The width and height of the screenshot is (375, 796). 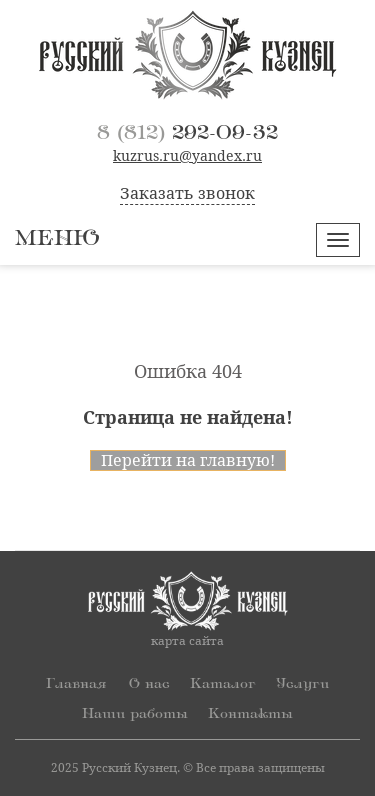 What do you see at coordinates (135, 713) in the screenshot?
I see `Наши работы` at bounding box center [135, 713].